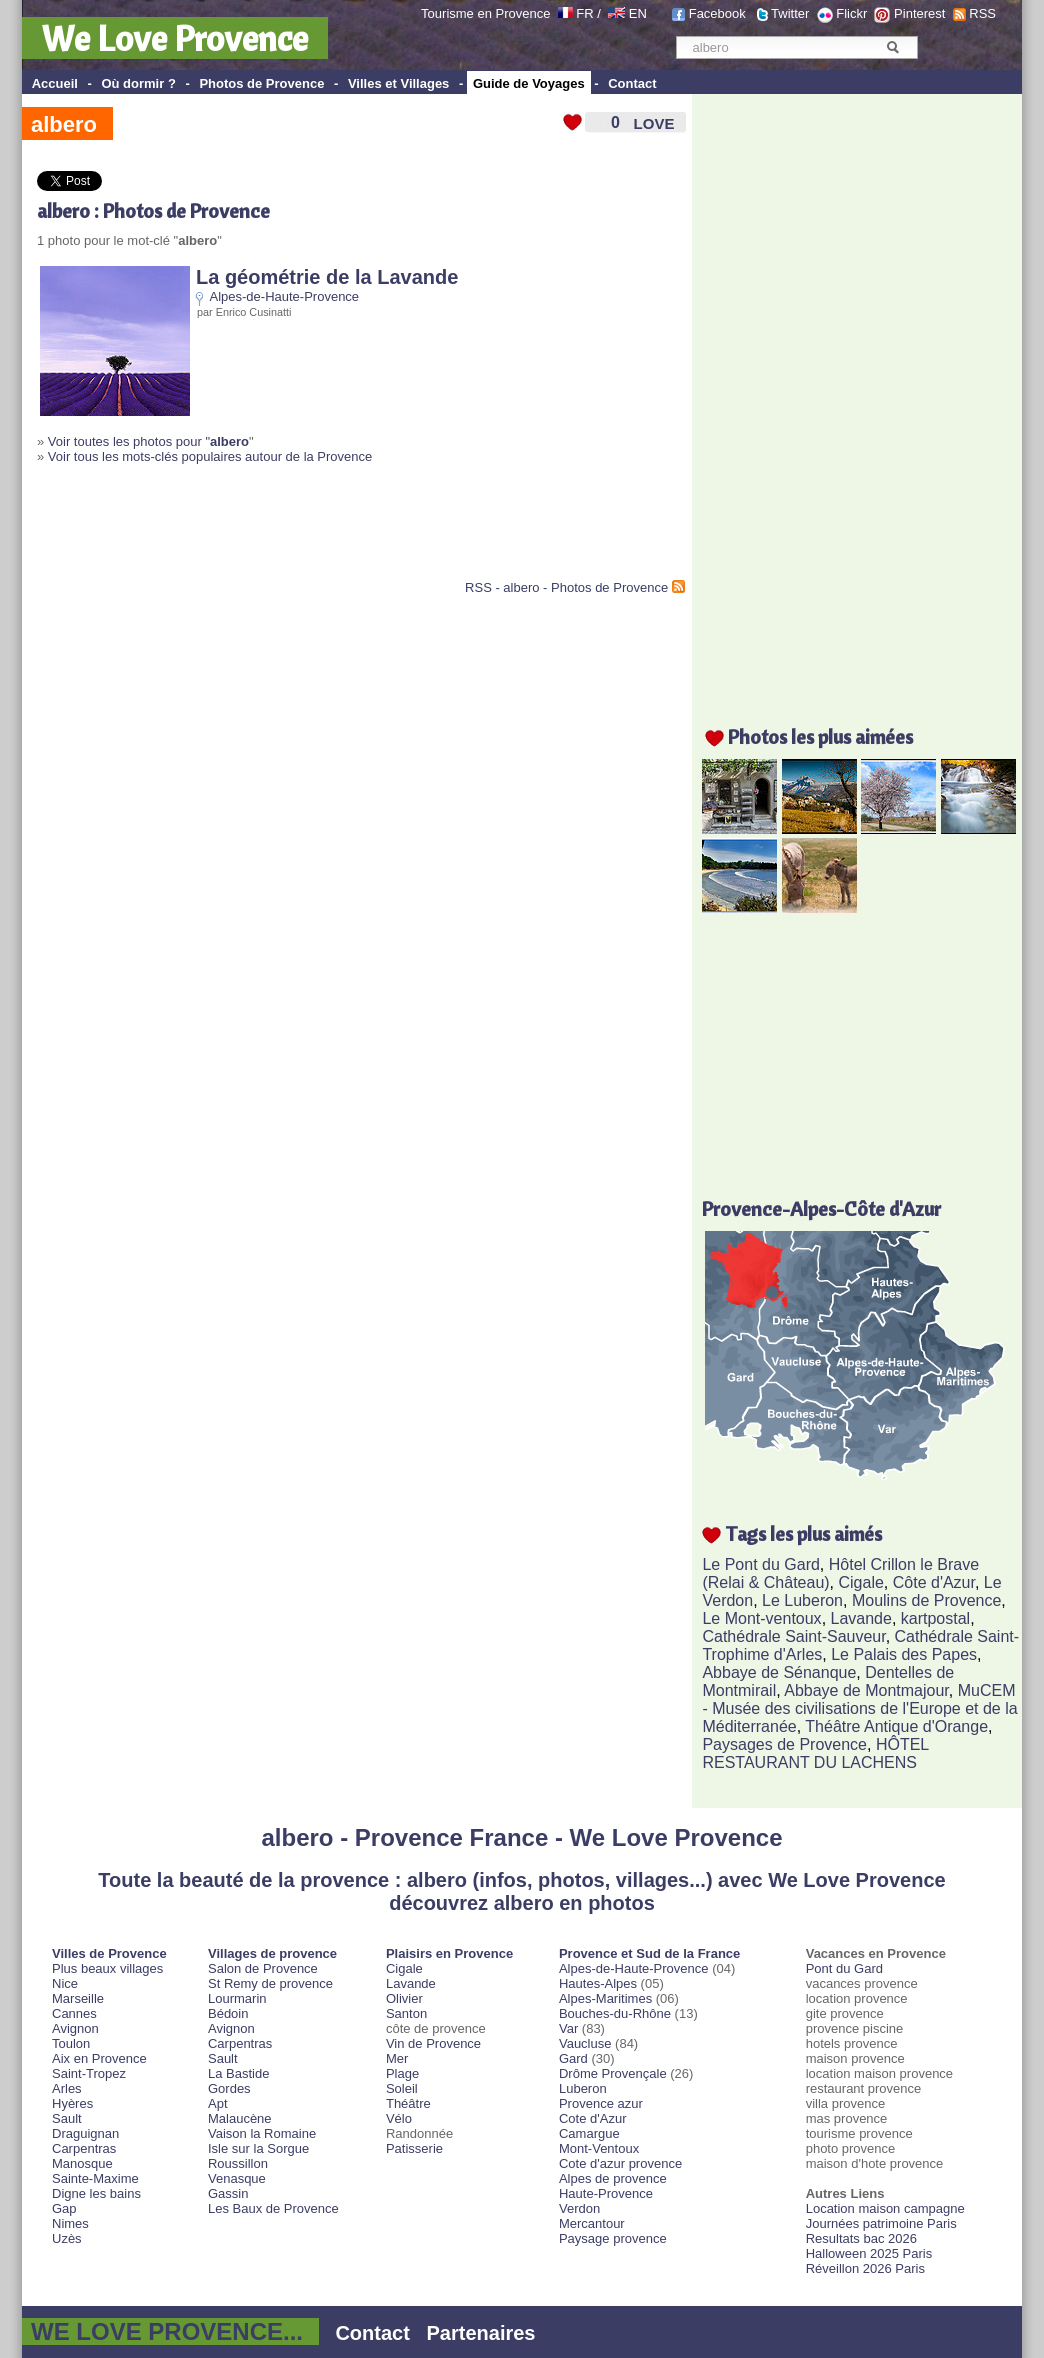  I want to click on Côte d'Azur, so click(934, 1582).